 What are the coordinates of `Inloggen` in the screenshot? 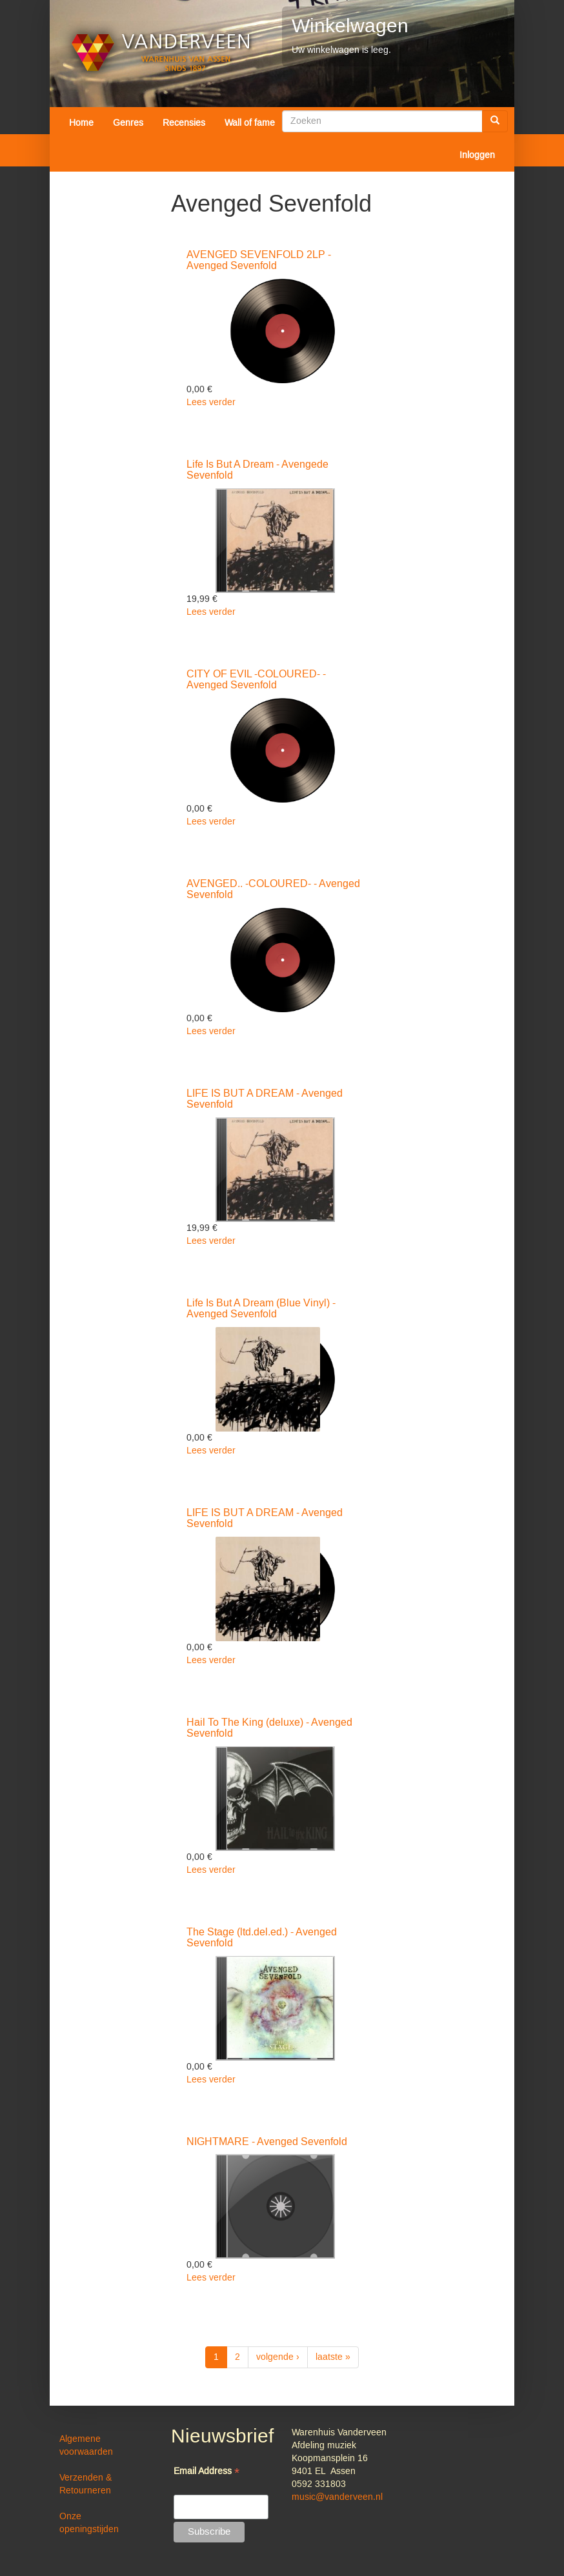 It's located at (477, 155).